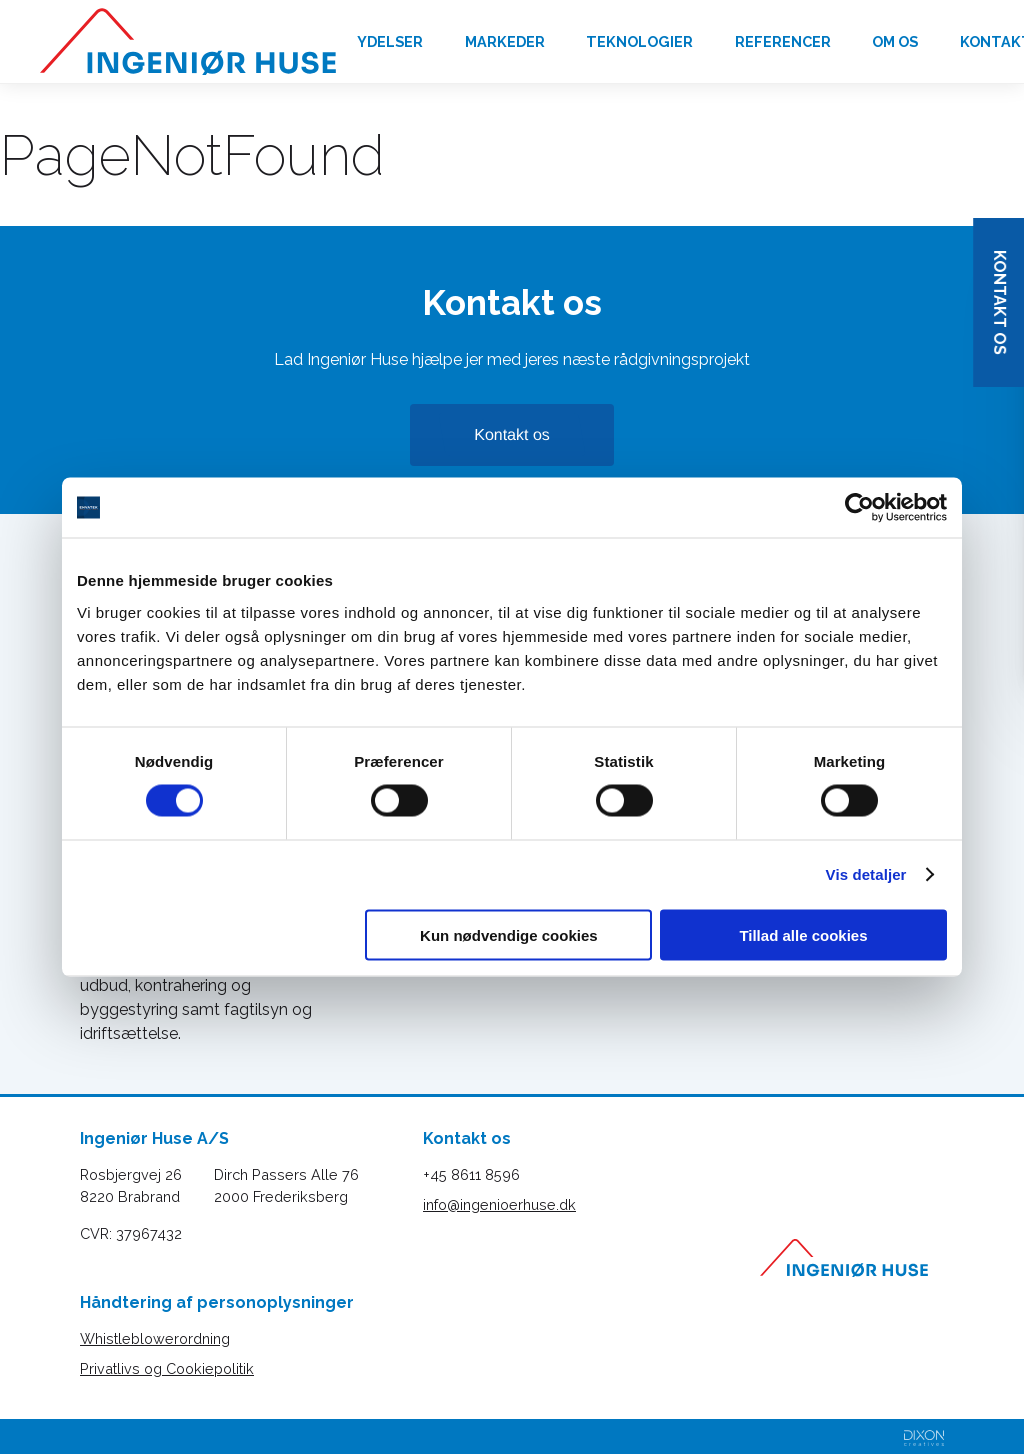 This screenshot has height=1454, width=1024. Describe the element at coordinates (783, 41) in the screenshot. I see `Referencer` at that location.